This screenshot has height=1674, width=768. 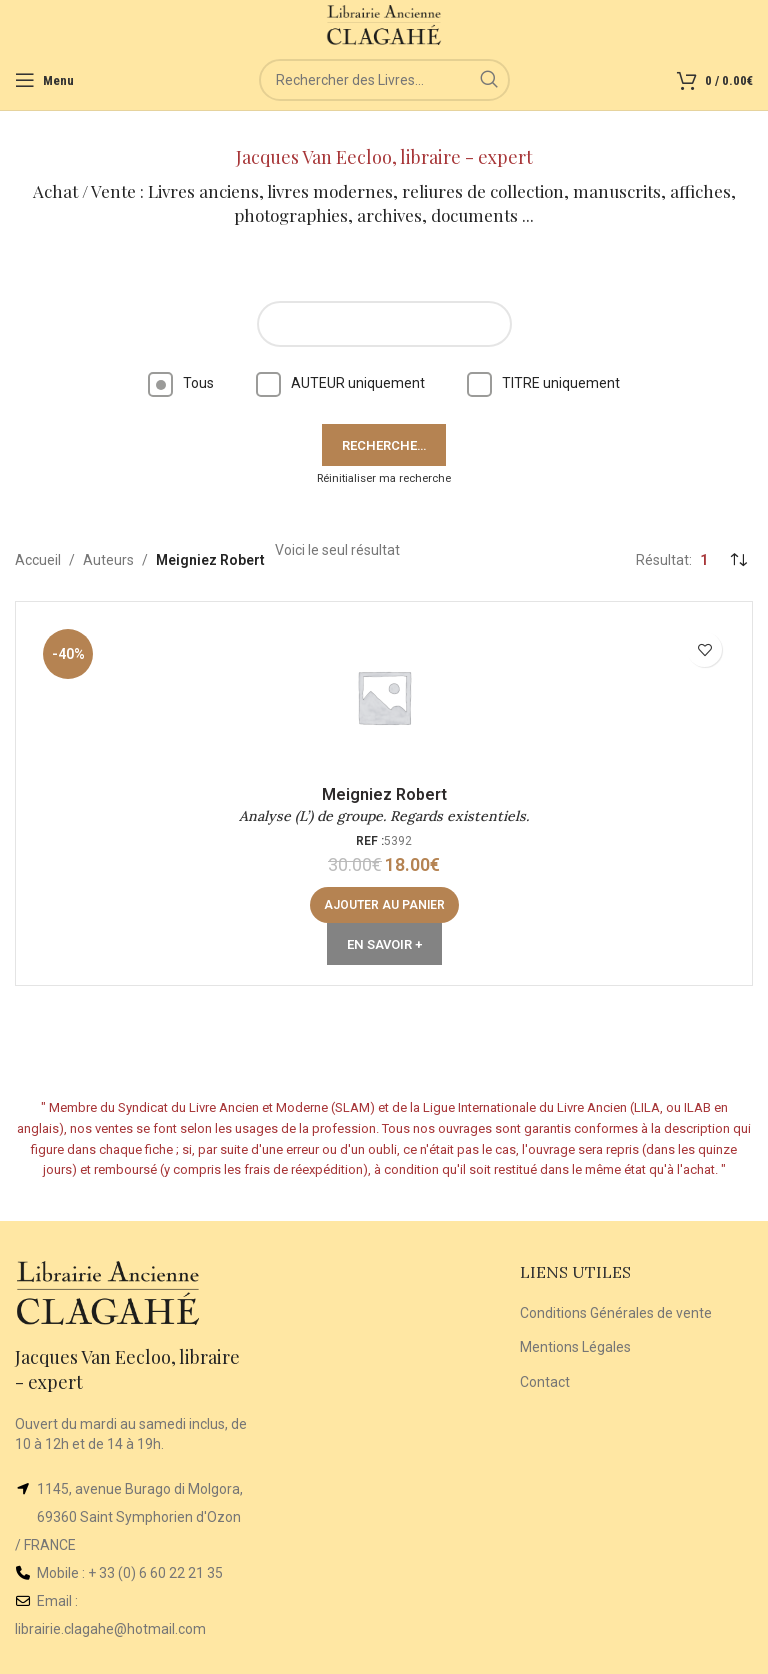 I want to click on En Savoir +, so click(x=384, y=944).